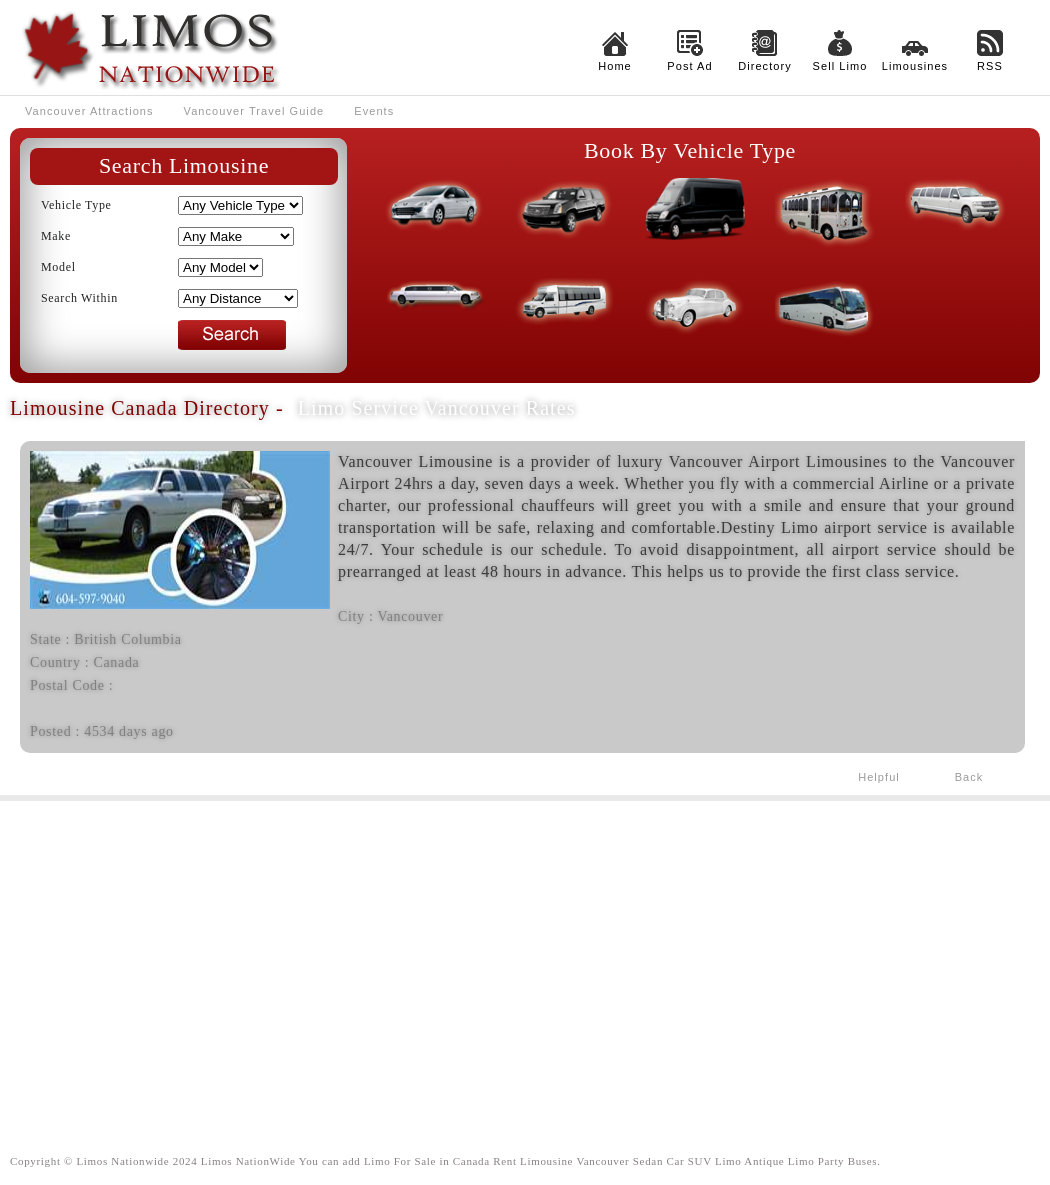 The image size is (1050, 1185). What do you see at coordinates (374, 111) in the screenshot?
I see `Events` at bounding box center [374, 111].